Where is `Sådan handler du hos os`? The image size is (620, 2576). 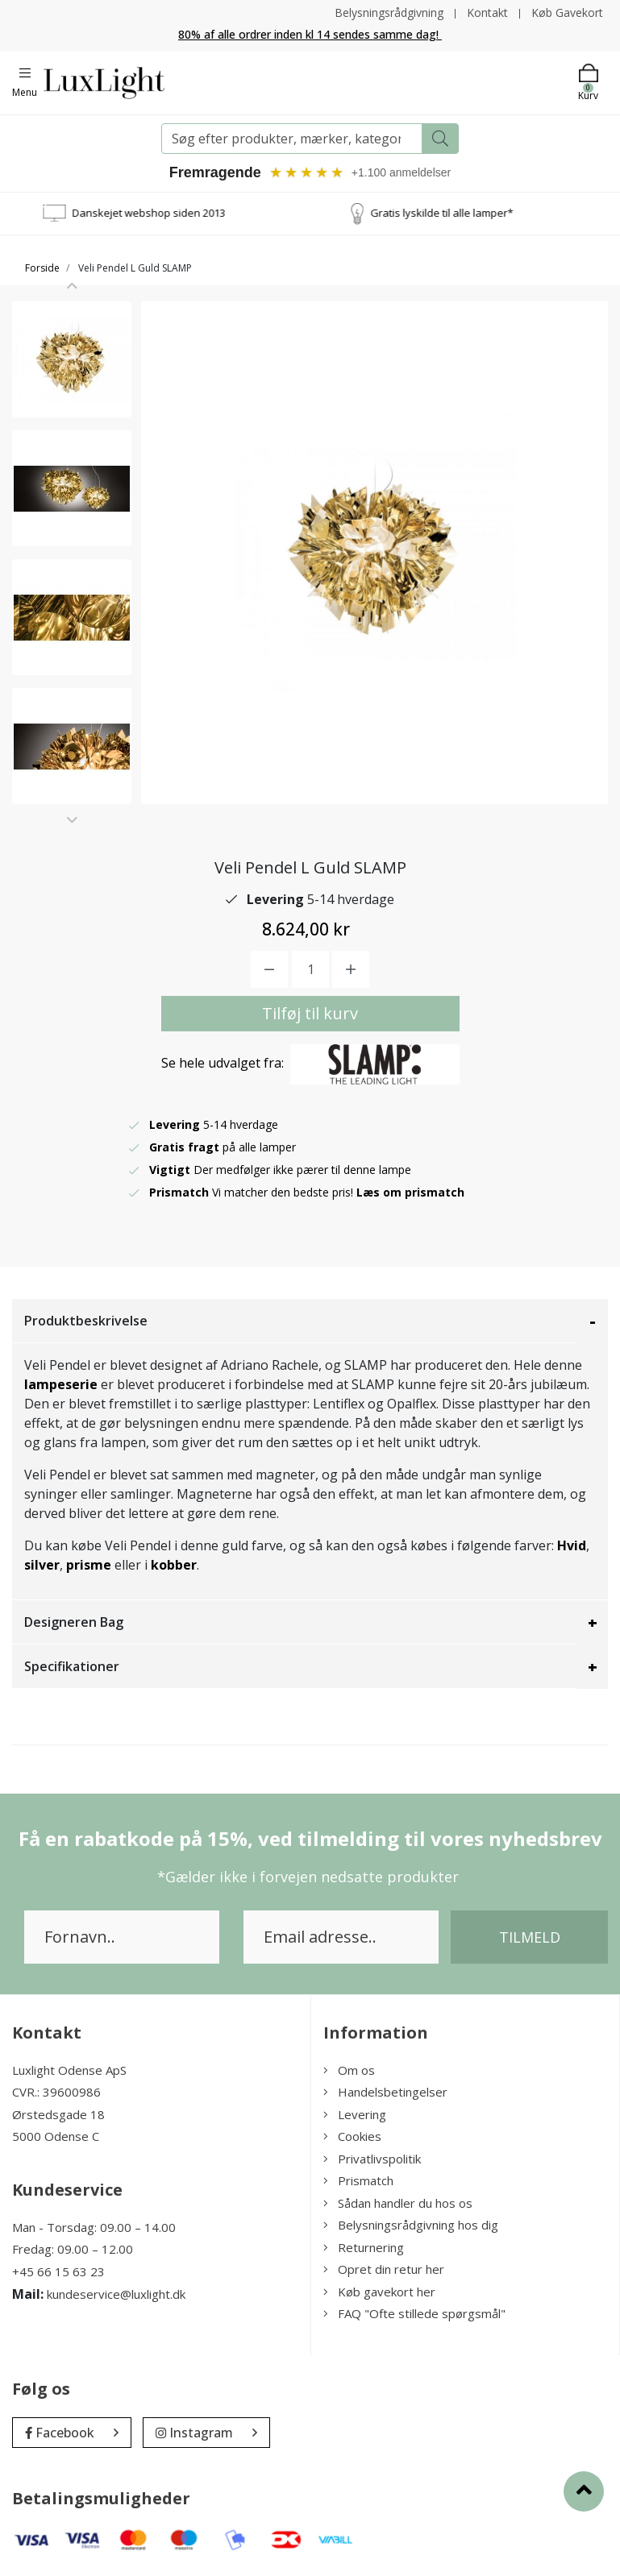
Sådan handler du hos os is located at coordinates (397, 2203).